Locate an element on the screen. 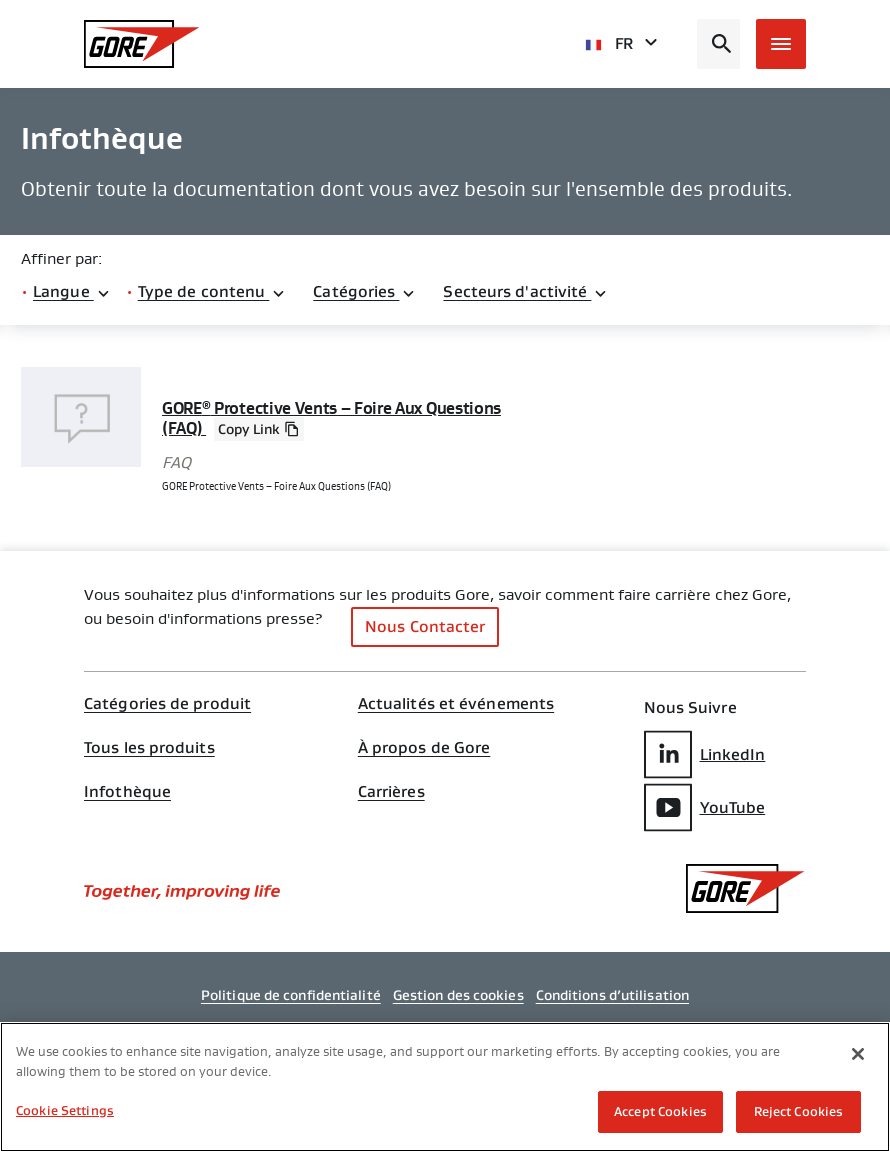 The image size is (890, 1152). À propos de Gore is located at coordinates (424, 748).